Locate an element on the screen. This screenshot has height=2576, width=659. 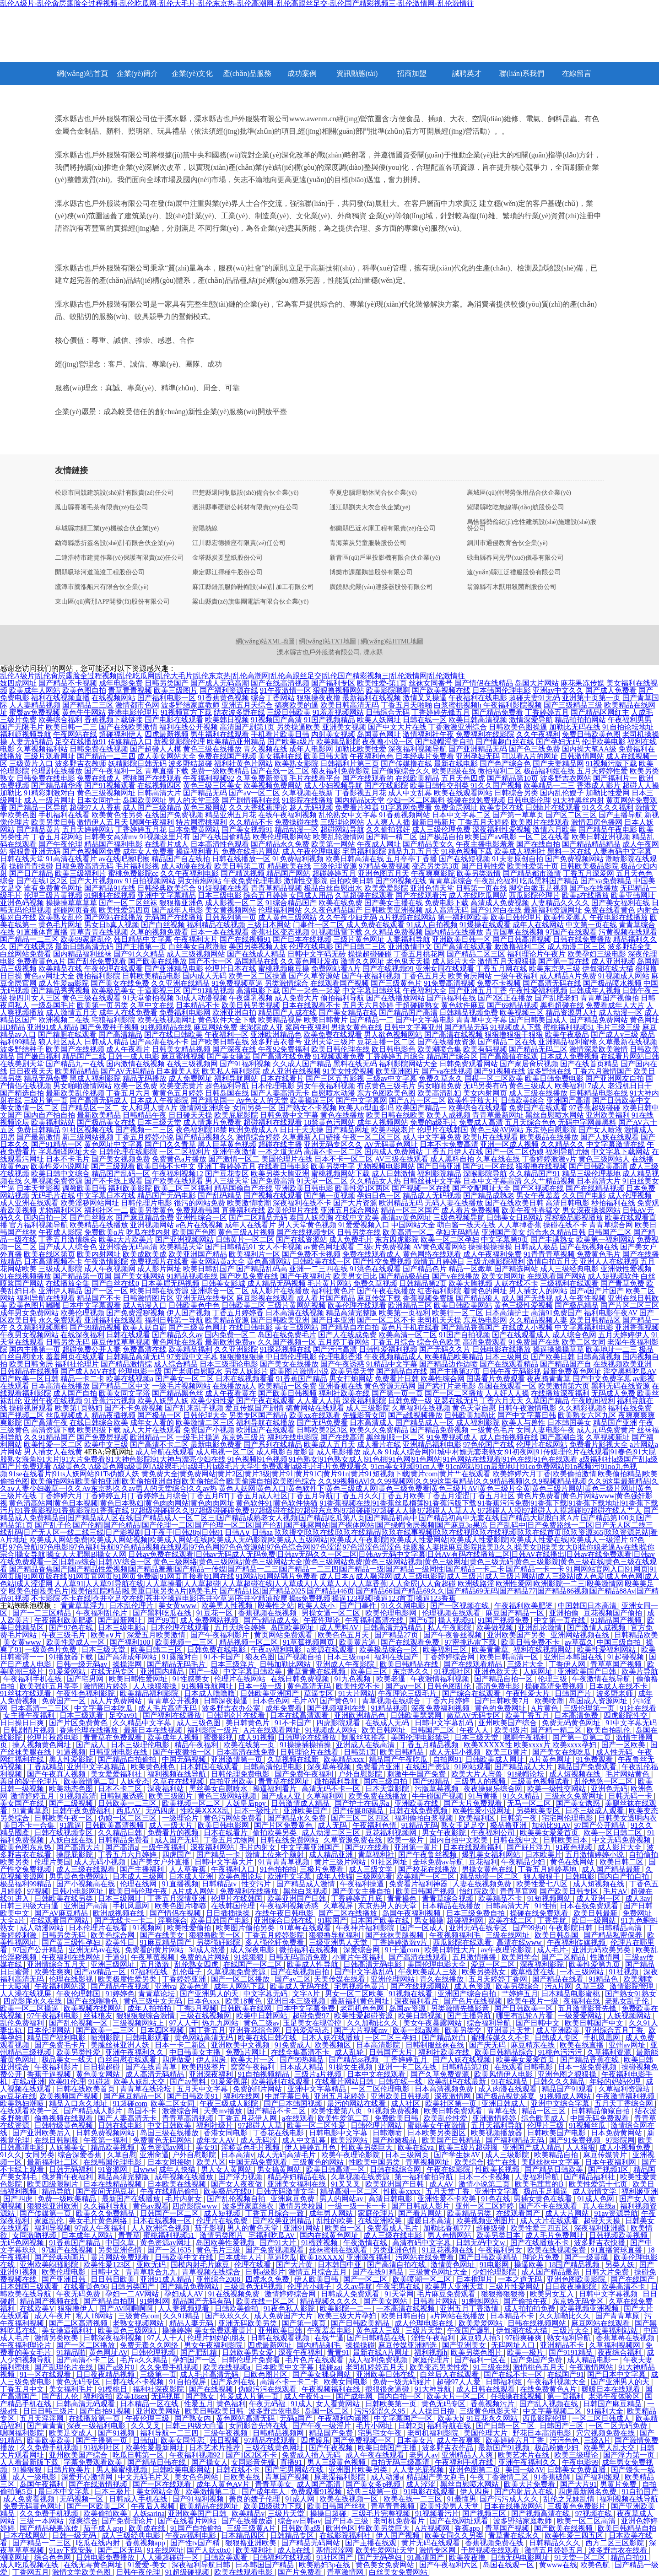
国产在线观看的 is located at coordinates (368, 778).